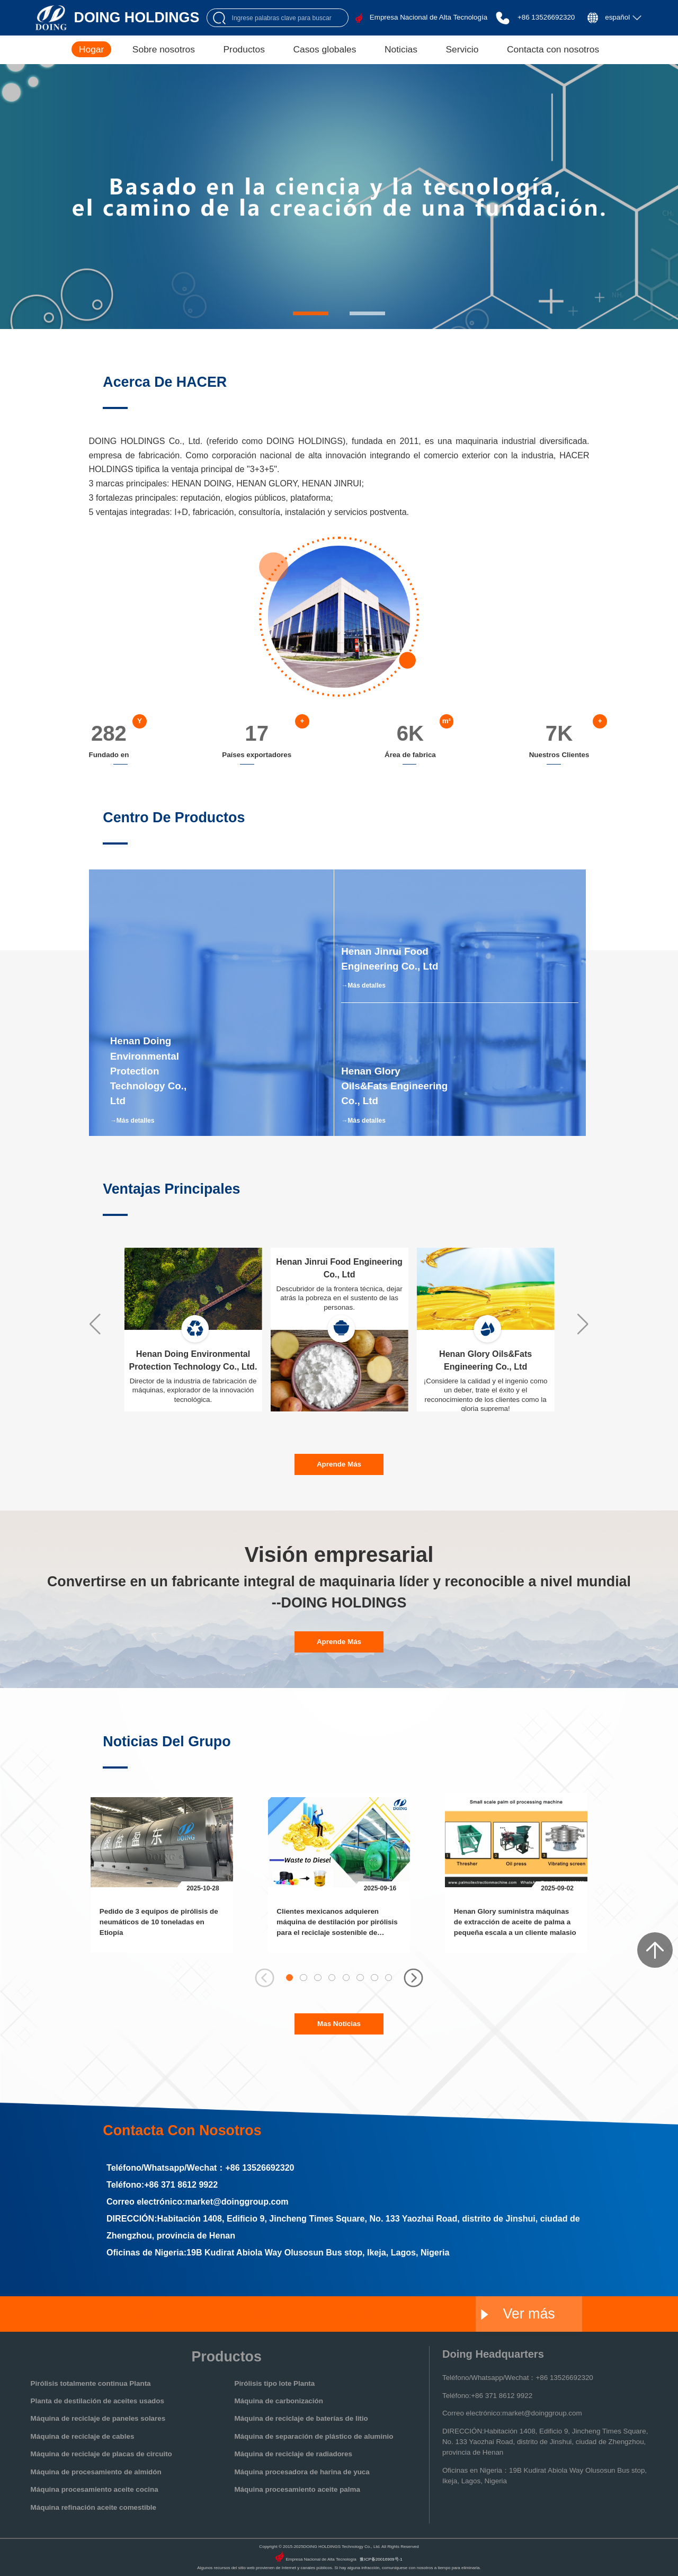 The image size is (678, 2576). Describe the element at coordinates (518, 2314) in the screenshot. I see `Ver más` at that location.